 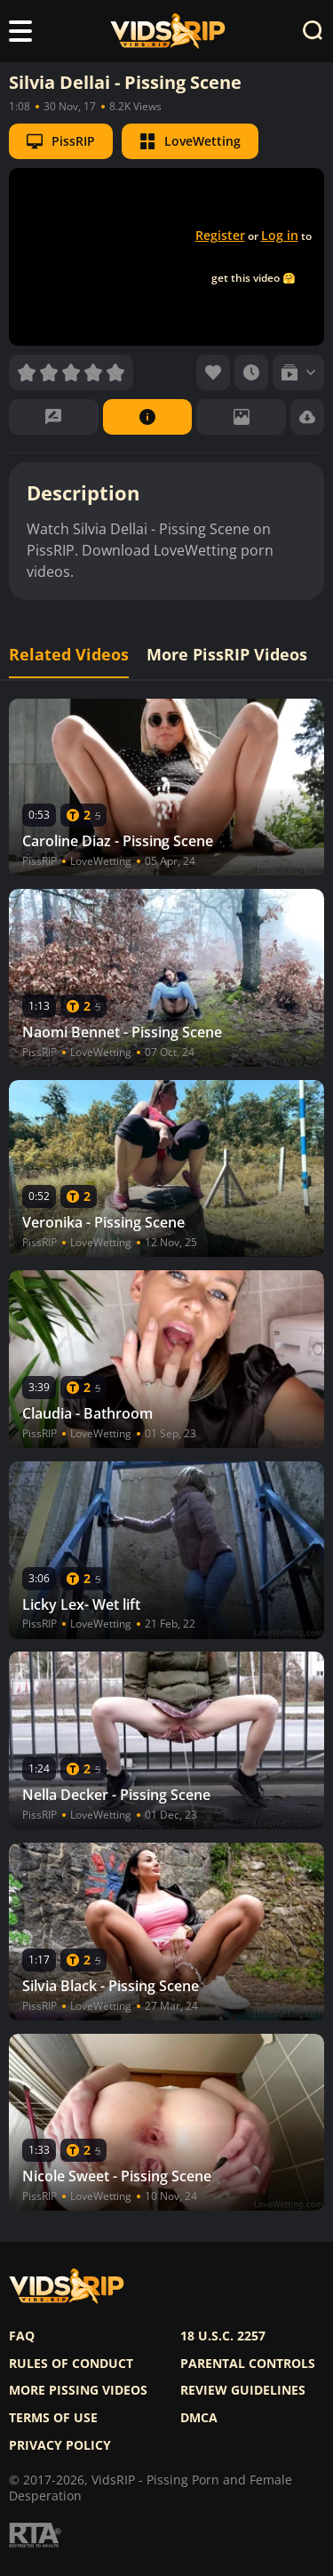 I want to click on Parental controls, so click(x=247, y=2364).